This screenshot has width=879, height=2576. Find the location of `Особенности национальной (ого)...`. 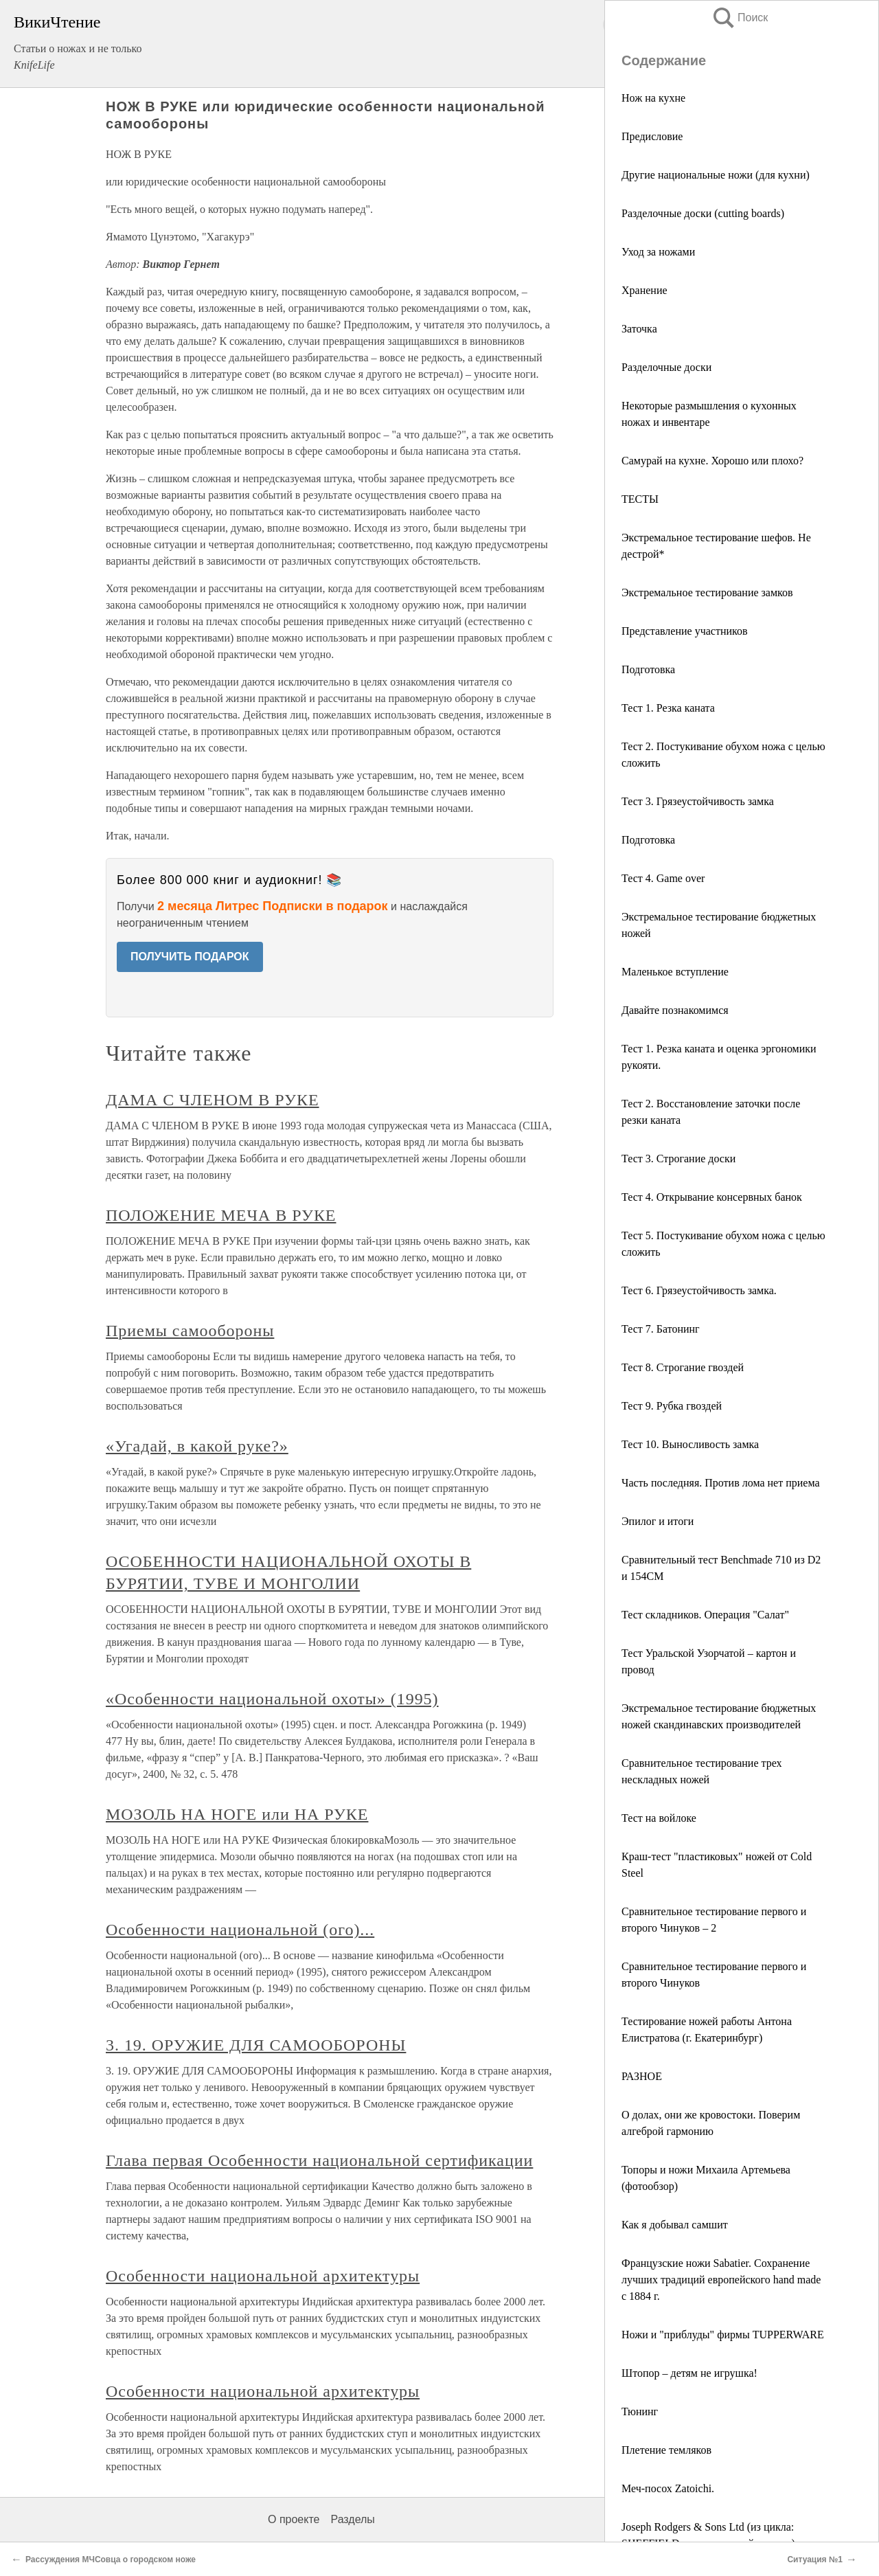

Особенности национальной (ого)... is located at coordinates (240, 1930).